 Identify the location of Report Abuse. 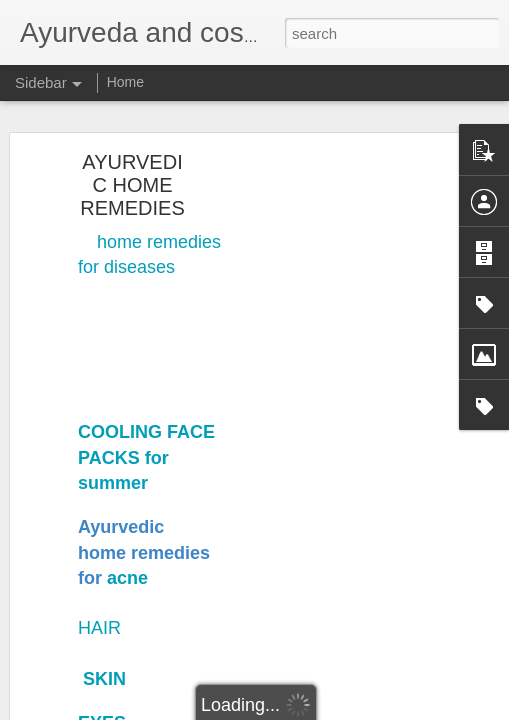
(375, 709).